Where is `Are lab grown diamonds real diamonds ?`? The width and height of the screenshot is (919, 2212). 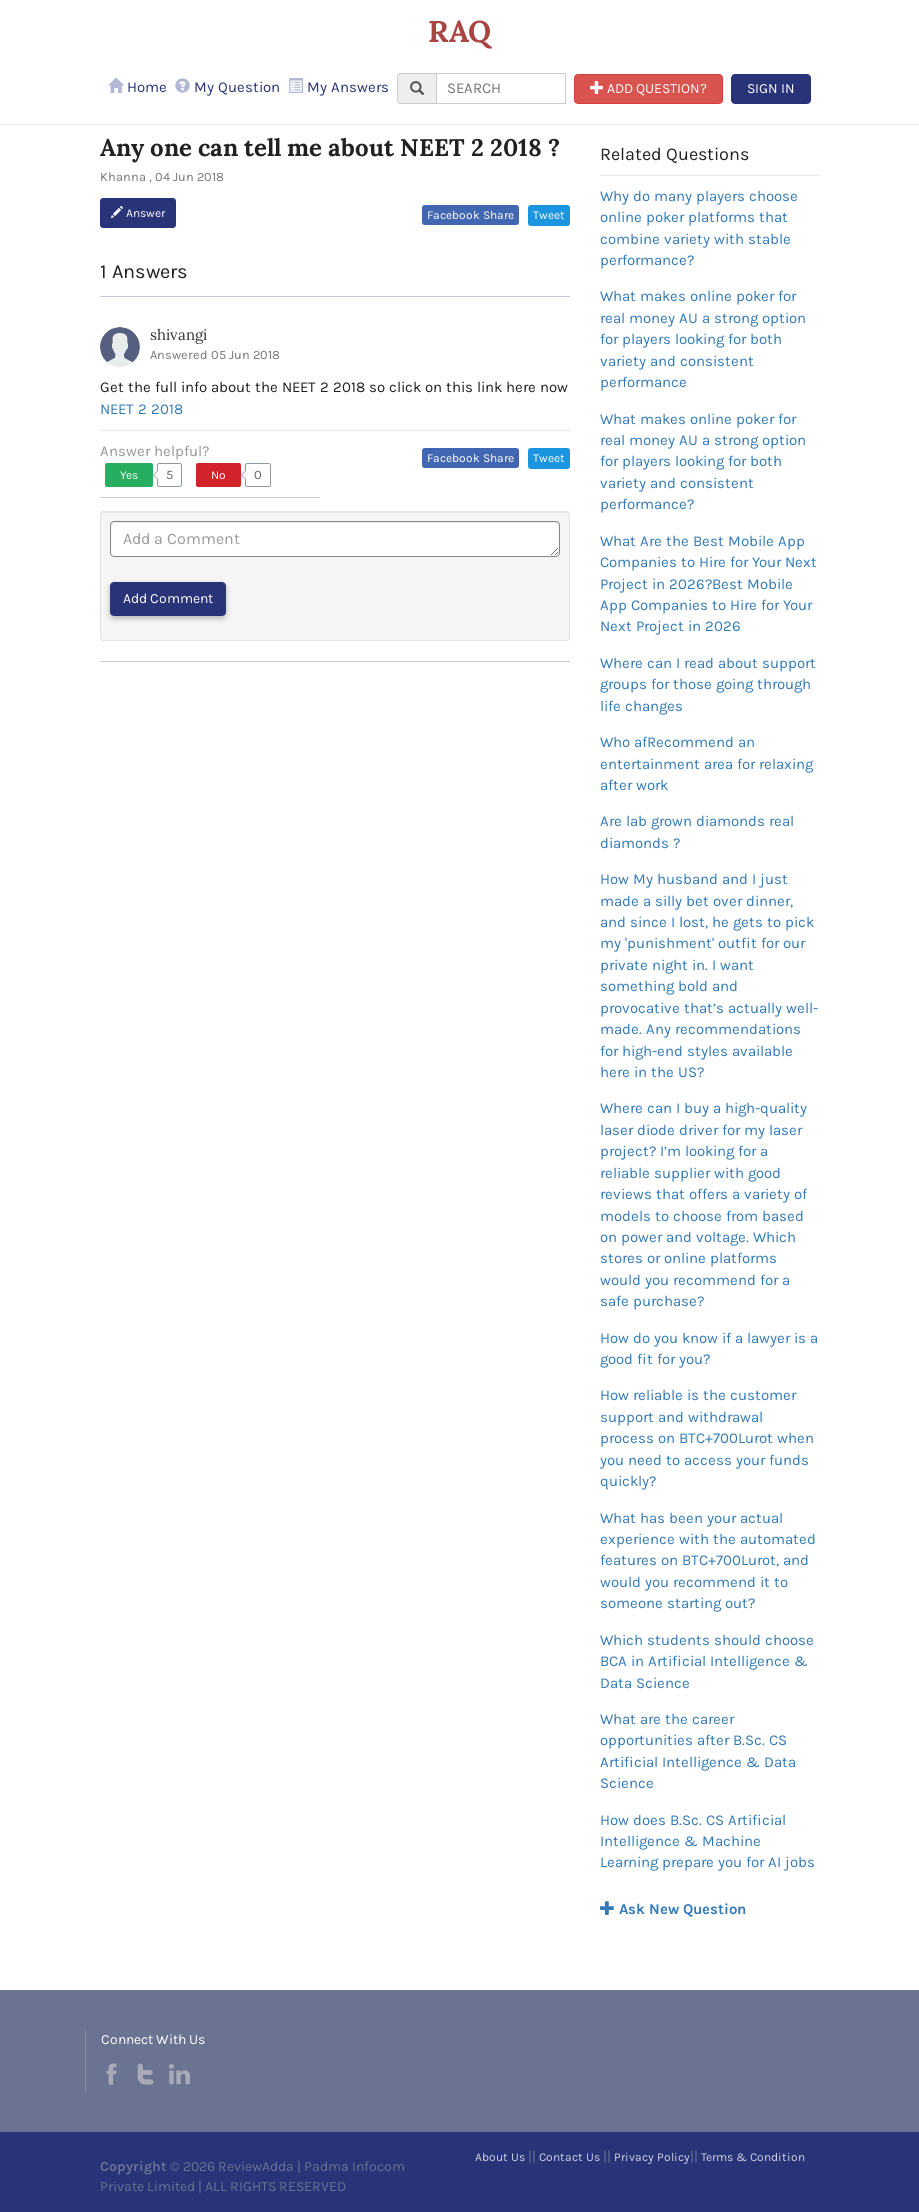 Are lab grown diamonds real diamonds ? is located at coordinates (697, 831).